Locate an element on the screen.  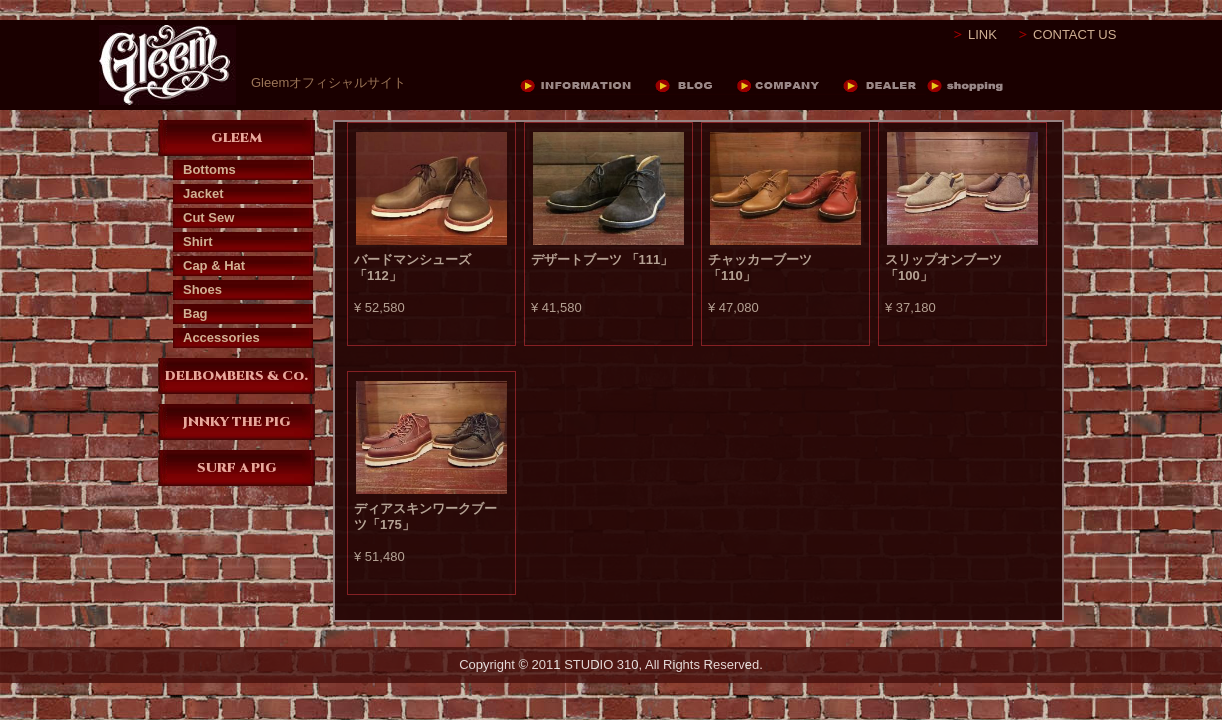
SURF A PIG is located at coordinates (237, 468).